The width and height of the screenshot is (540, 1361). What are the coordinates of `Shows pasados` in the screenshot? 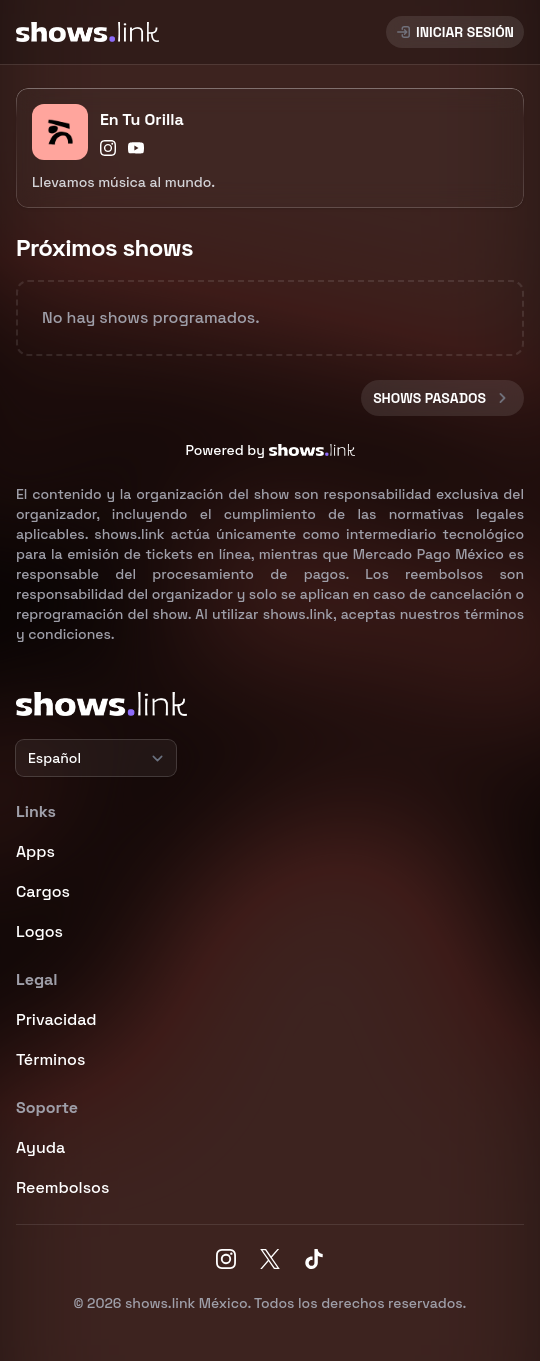 It's located at (442, 398).